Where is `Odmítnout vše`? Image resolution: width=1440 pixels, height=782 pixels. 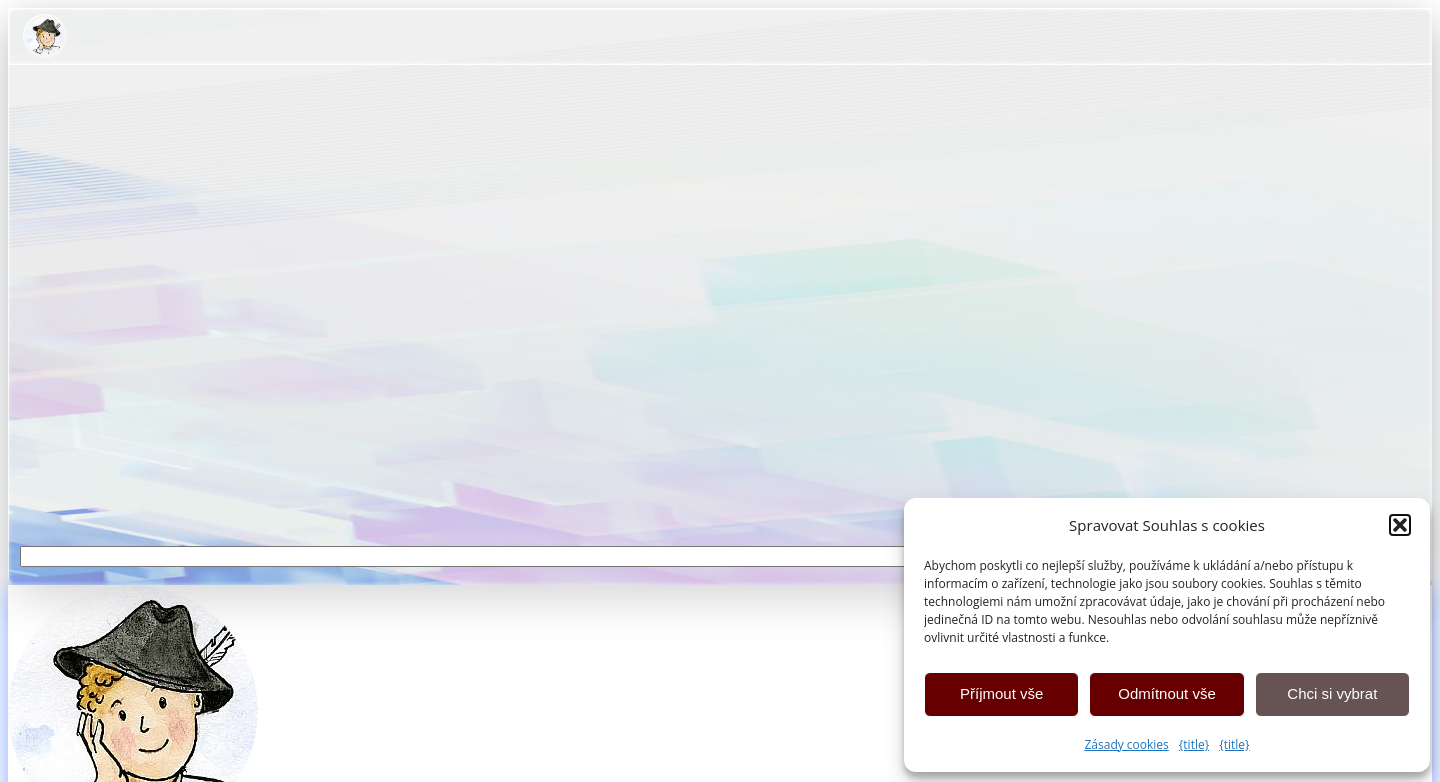 Odmítnout vše is located at coordinates (1167, 693).